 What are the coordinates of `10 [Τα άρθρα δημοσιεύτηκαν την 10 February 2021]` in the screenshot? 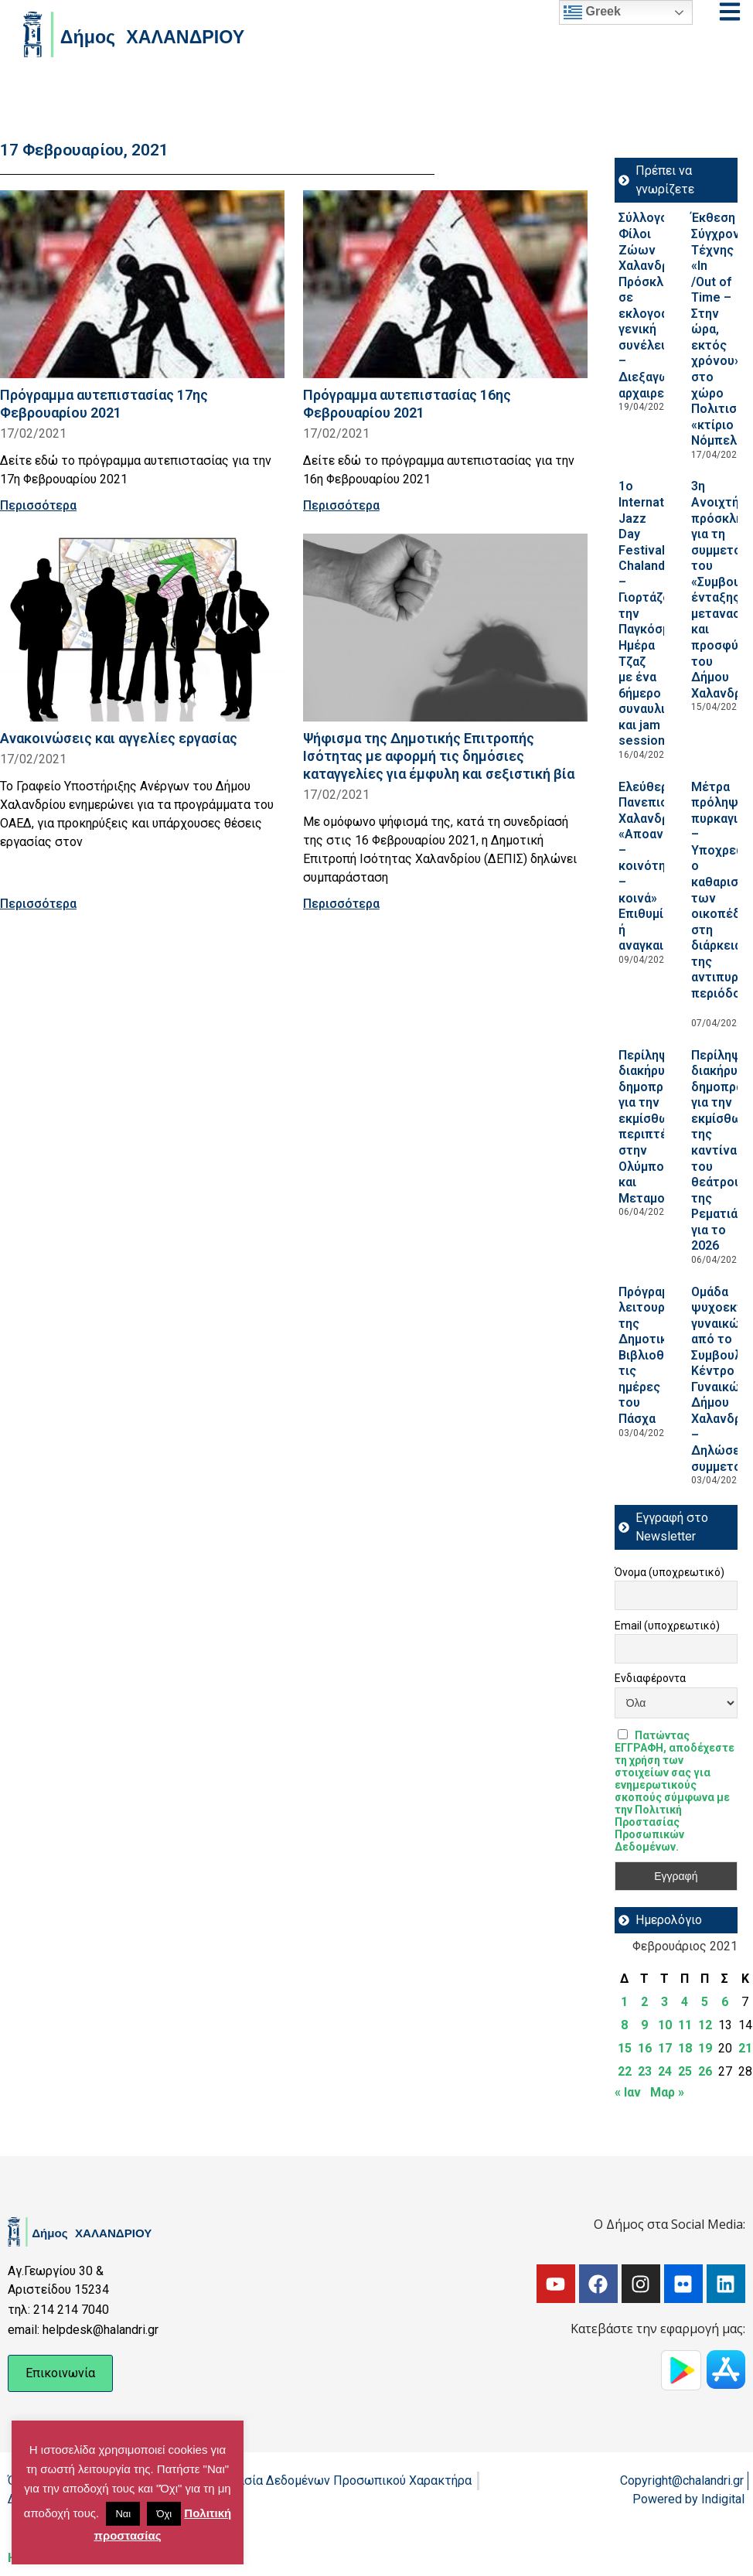 It's located at (665, 2025).